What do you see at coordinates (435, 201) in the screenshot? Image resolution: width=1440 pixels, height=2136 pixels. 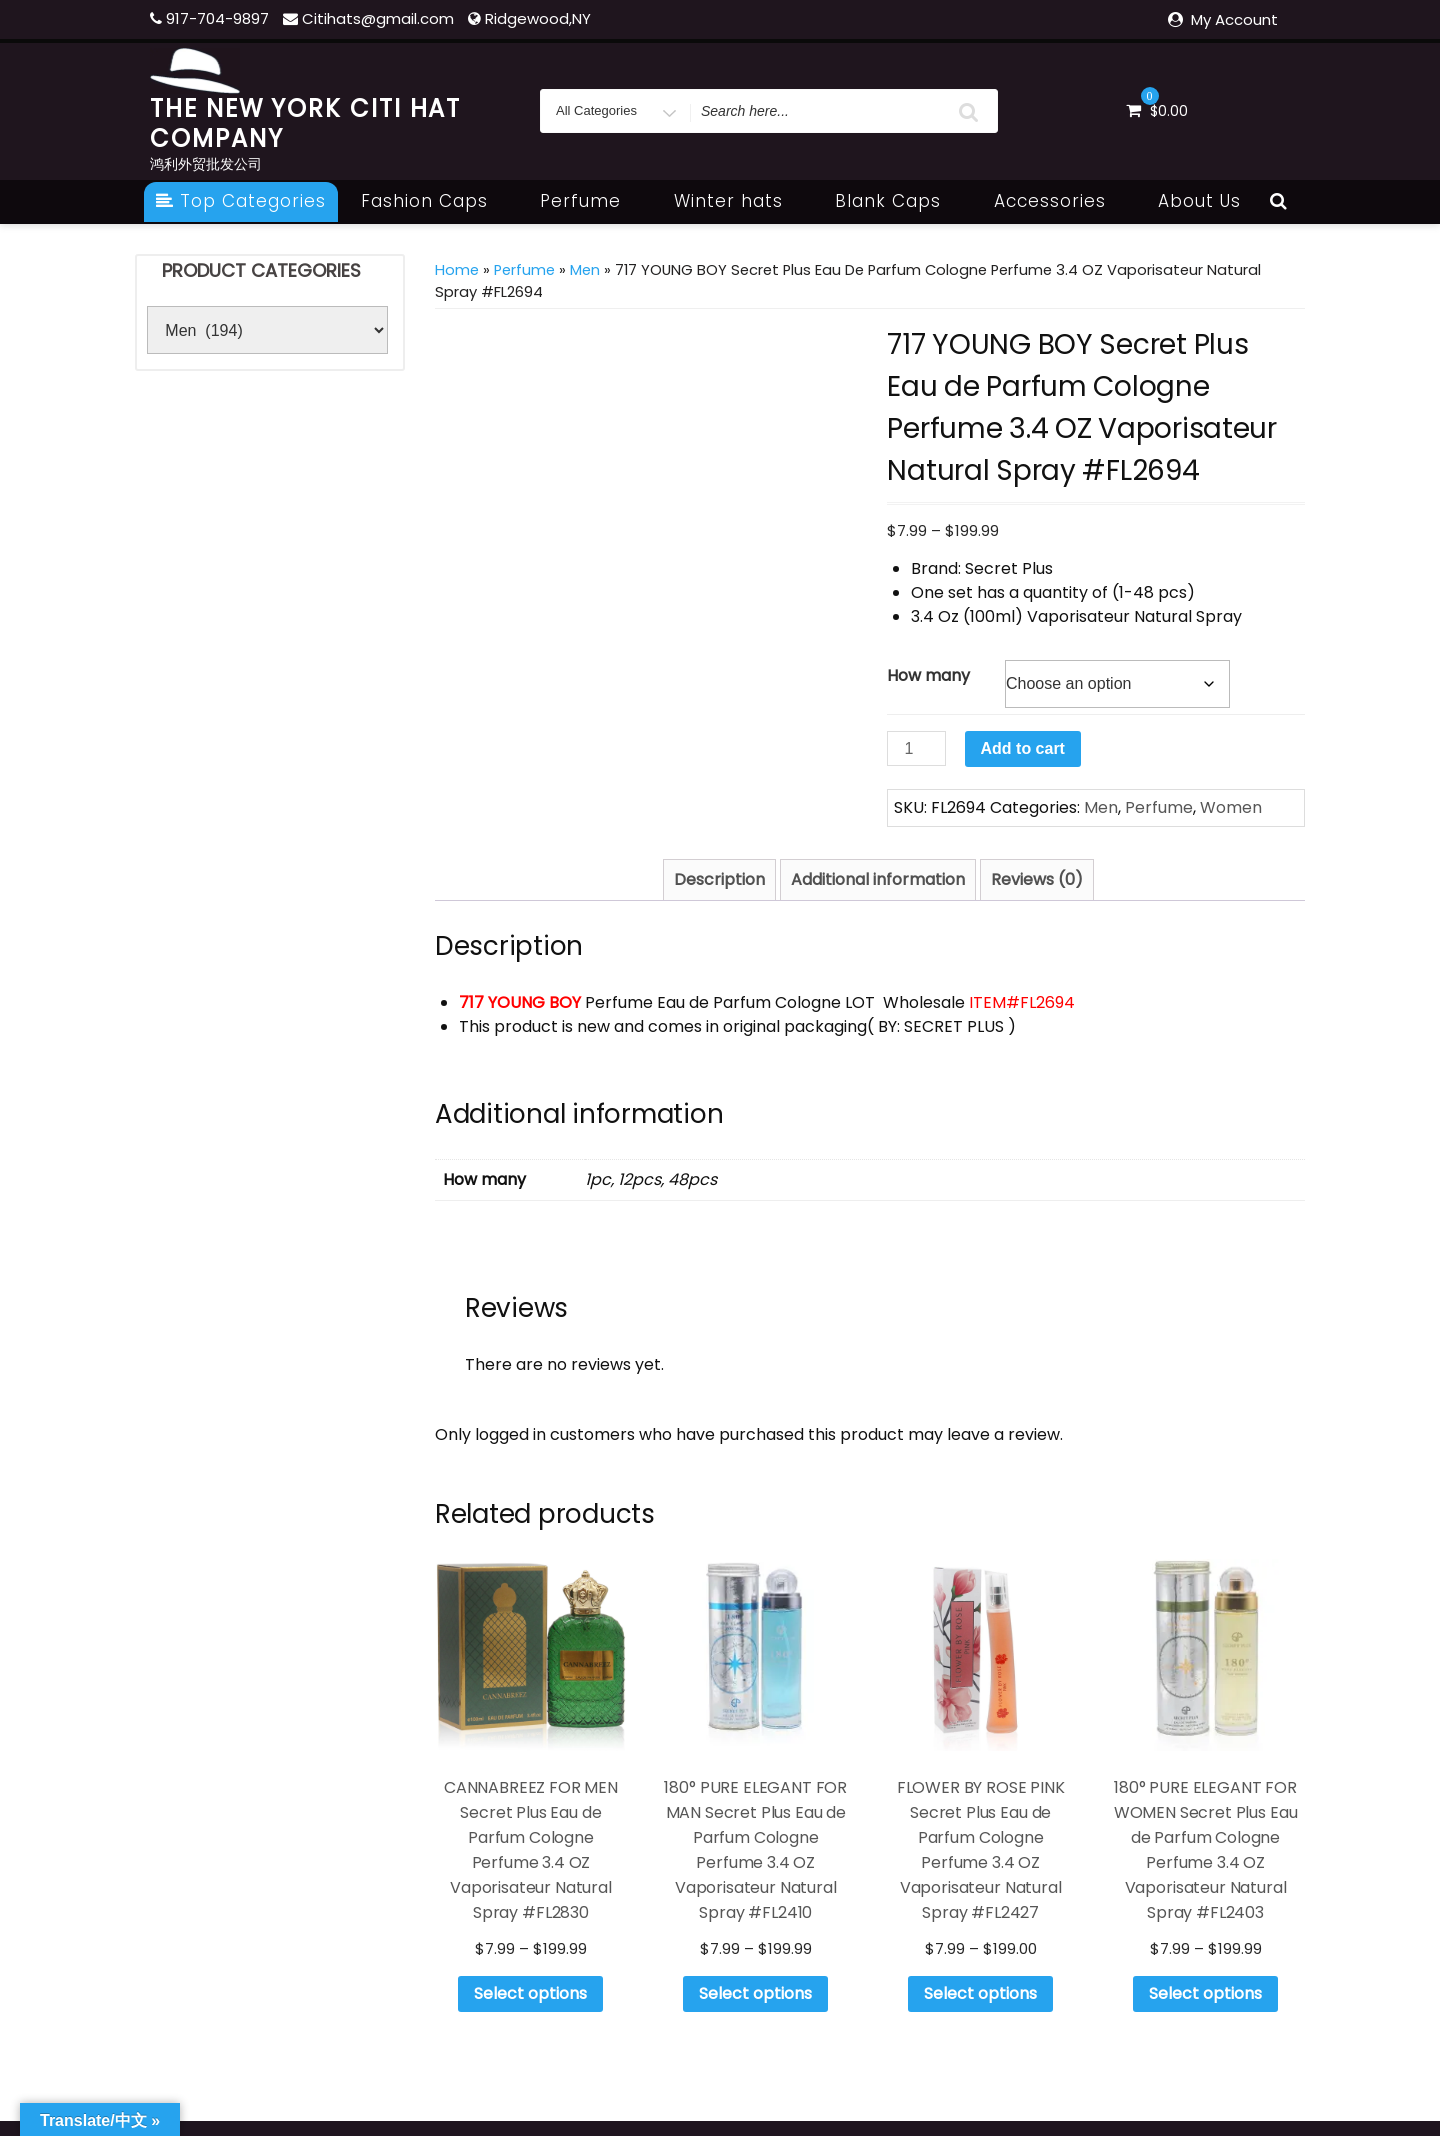 I see `Fashion Caps` at bounding box center [435, 201].